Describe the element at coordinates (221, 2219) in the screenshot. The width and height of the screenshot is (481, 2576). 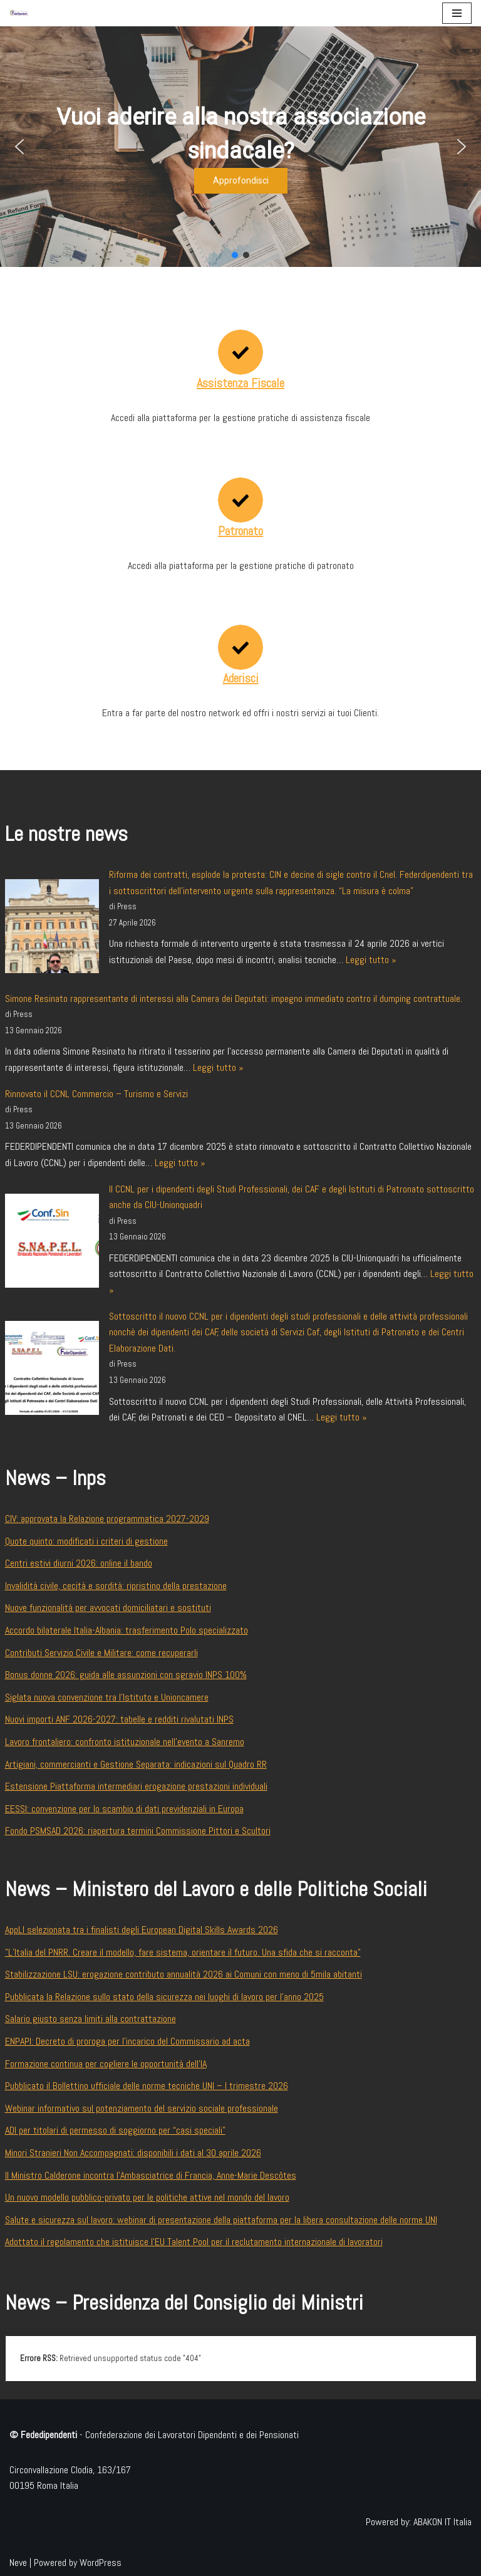
I see `Salute e sicurezza sul lavoro: webinar di presentazione della piattaforma per la libera consultazione delle norme UNI` at that location.